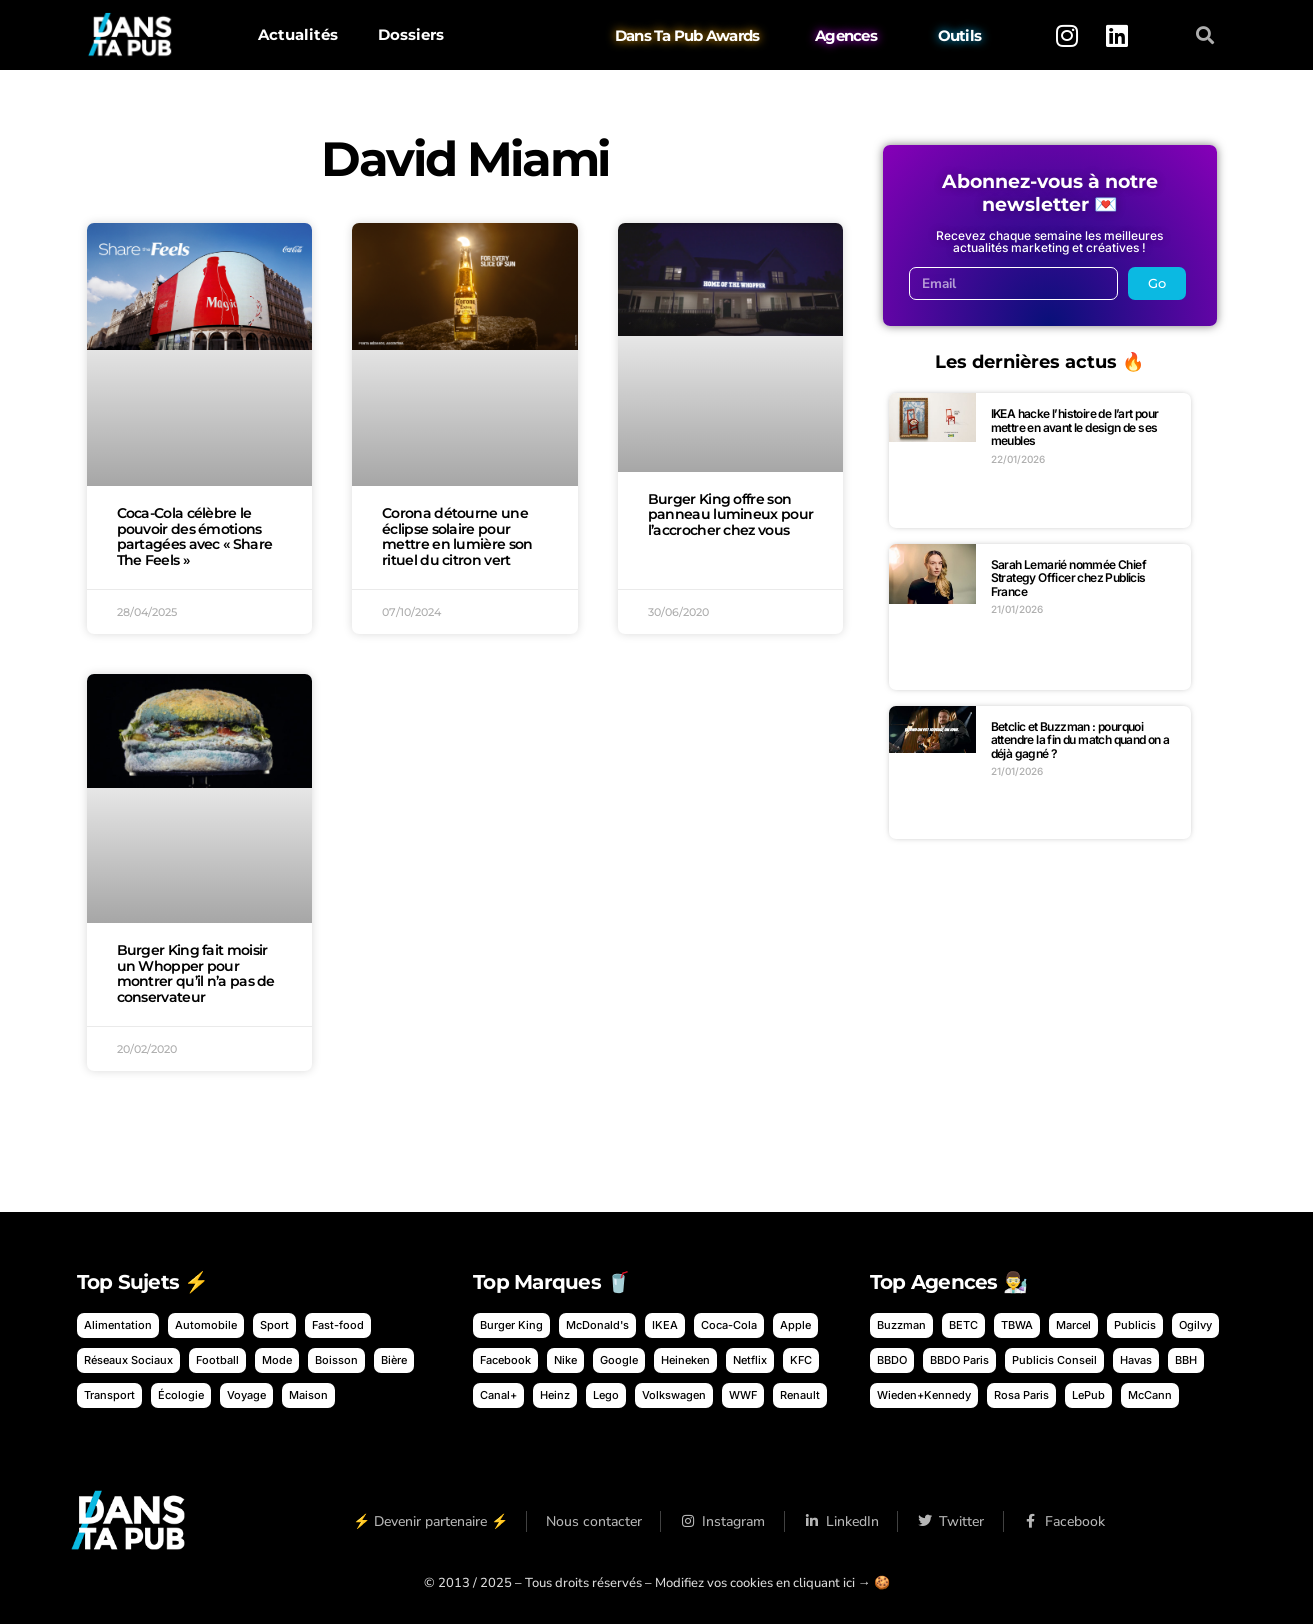 Image resolution: width=1313 pixels, height=1624 pixels. What do you see at coordinates (195, 536) in the screenshot?
I see `Coca-Cola célèbre le pouvoir des émotions partagées avec « Share The Feels »` at bounding box center [195, 536].